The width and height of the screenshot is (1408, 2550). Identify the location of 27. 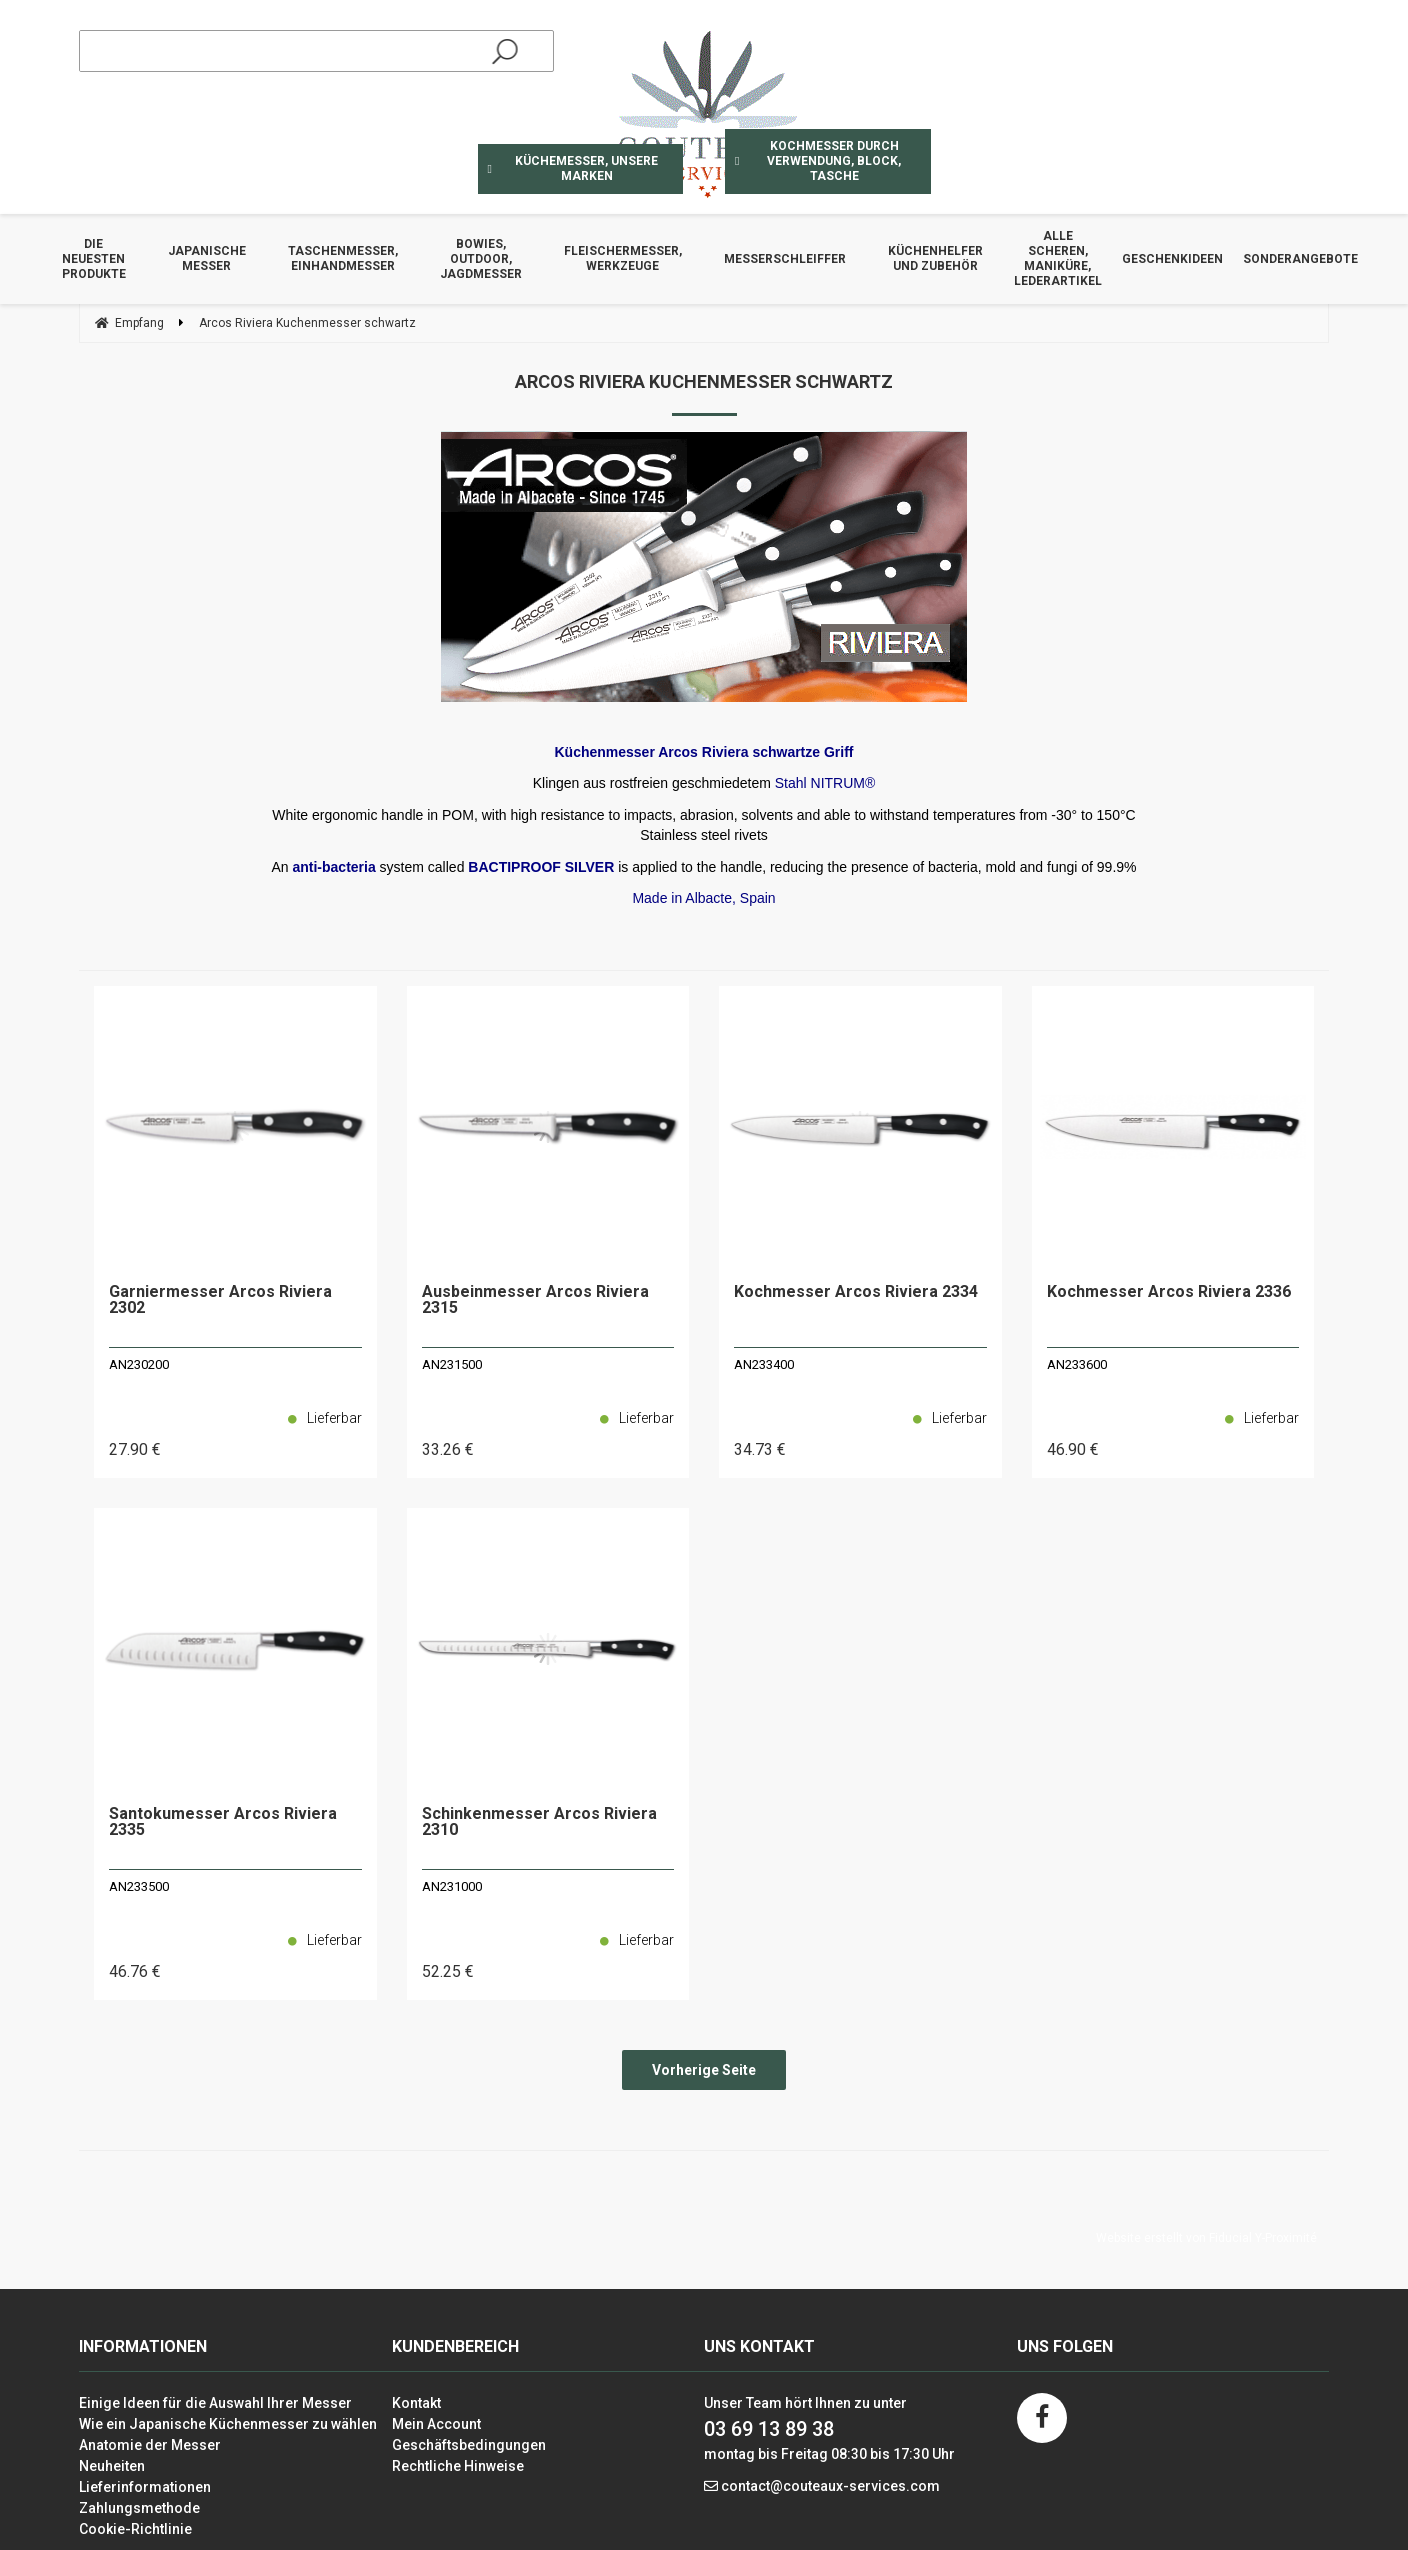
(135, 1449).